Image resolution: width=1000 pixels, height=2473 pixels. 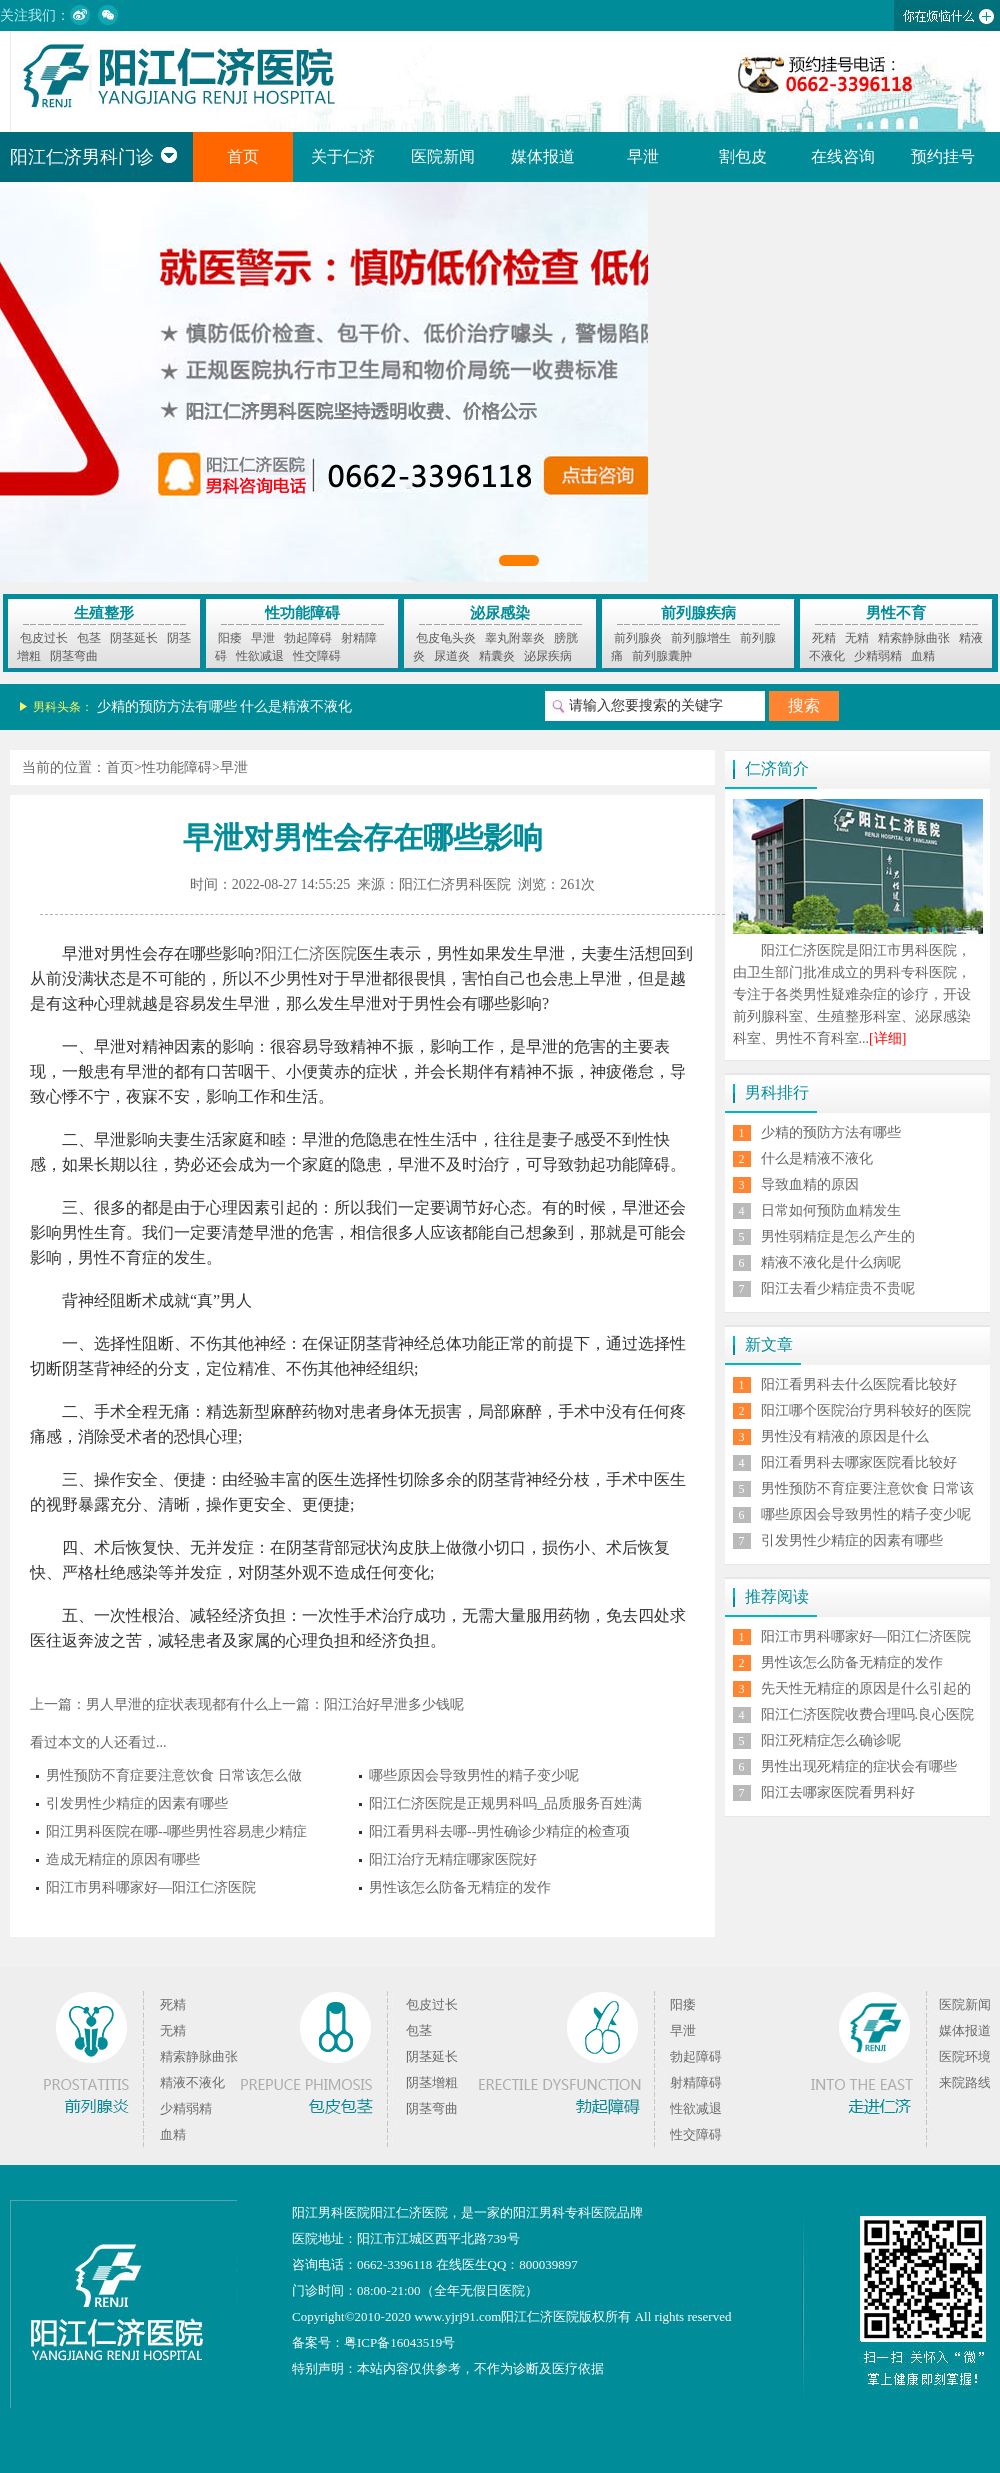 What do you see at coordinates (174, 1775) in the screenshot?
I see `男性预防不育症要注意饮食 日常该怎么做` at bounding box center [174, 1775].